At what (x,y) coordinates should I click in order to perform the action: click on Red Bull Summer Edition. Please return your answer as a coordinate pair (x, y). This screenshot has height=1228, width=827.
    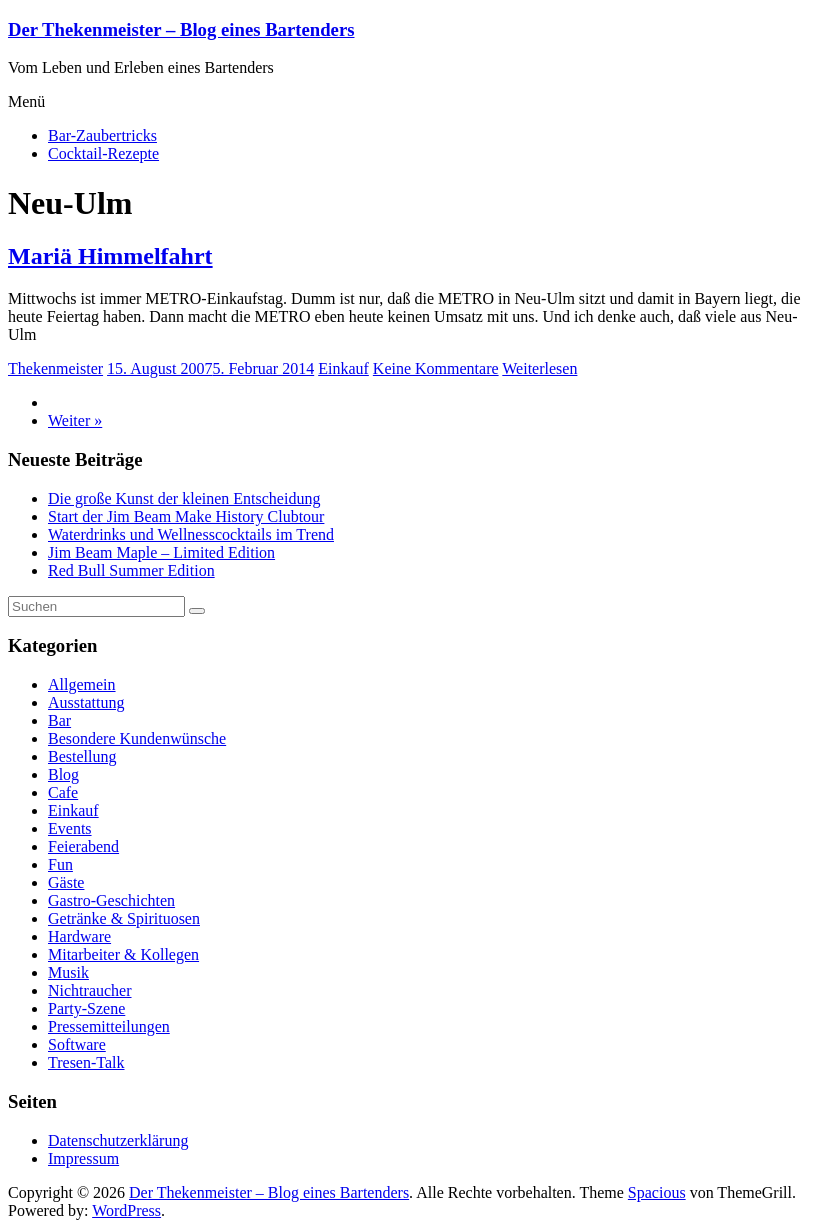
    Looking at the image, I should click on (131, 570).